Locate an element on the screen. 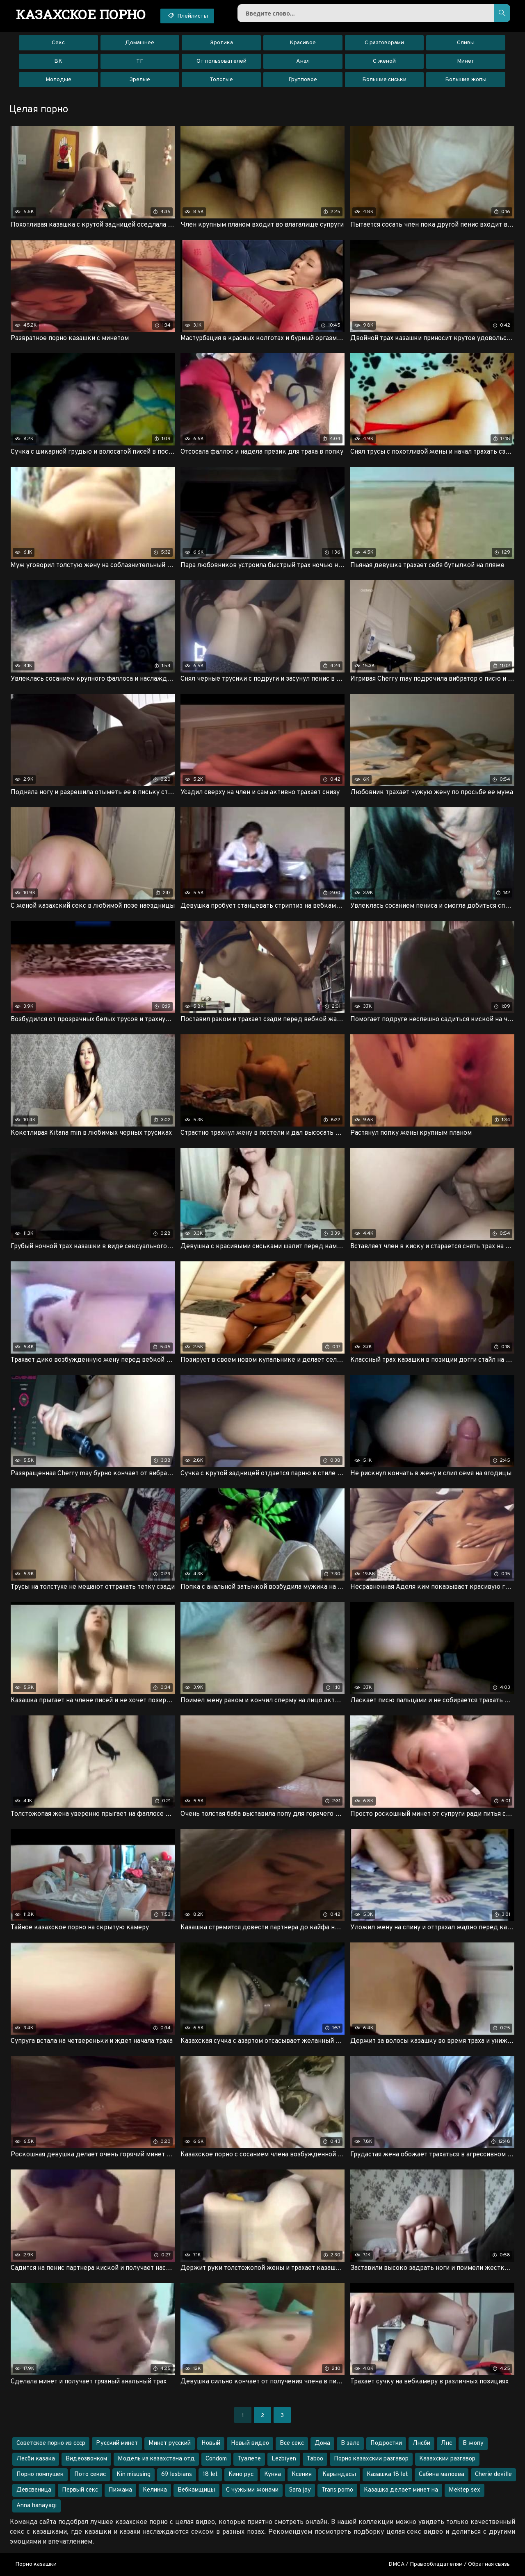 The height and width of the screenshot is (2576, 525). С чужыми жонами is located at coordinates (252, 2490).